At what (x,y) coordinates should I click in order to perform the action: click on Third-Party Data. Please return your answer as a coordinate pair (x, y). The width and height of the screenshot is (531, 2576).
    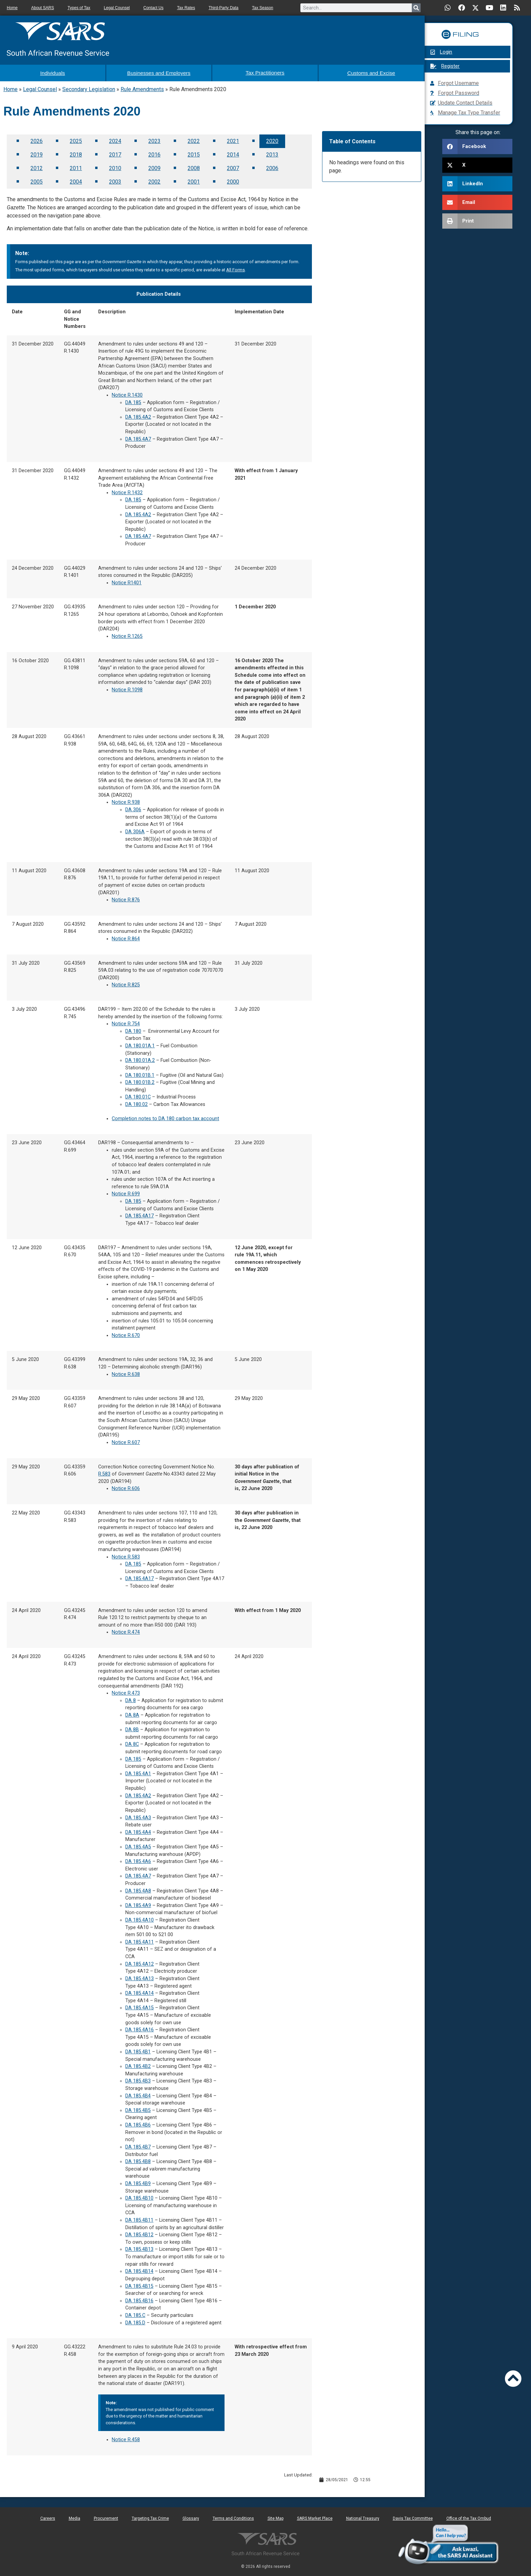
    Looking at the image, I should click on (223, 7).